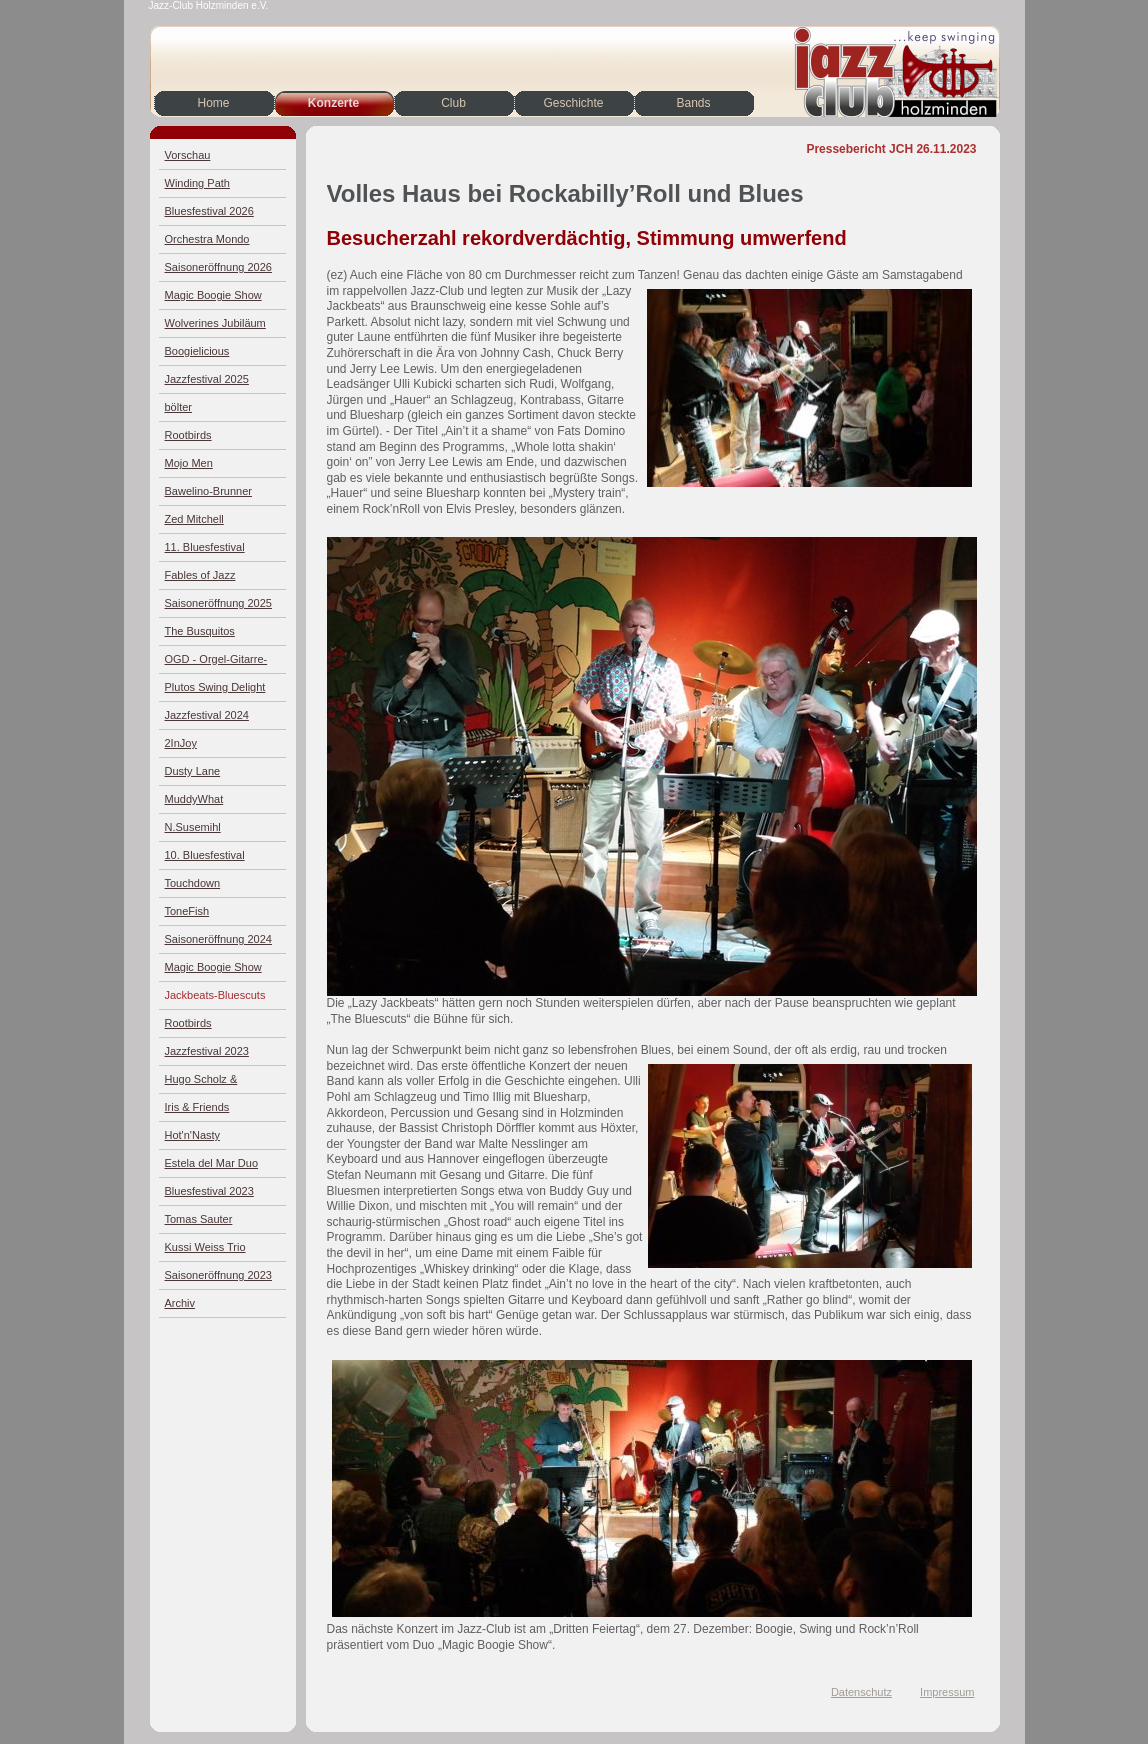 The image size is (1148, 1744). I want to click on 11. Bluesfestival, so click(205, 547).